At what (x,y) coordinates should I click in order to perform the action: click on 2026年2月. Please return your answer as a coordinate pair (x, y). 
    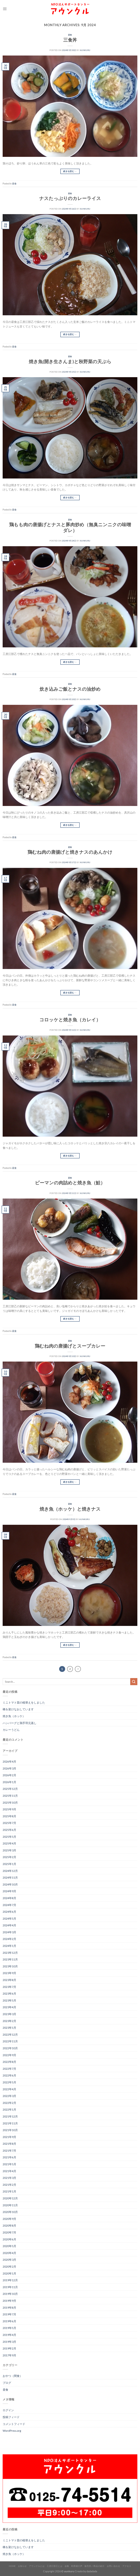
    Looking at the image, I should click on (9, 1775).